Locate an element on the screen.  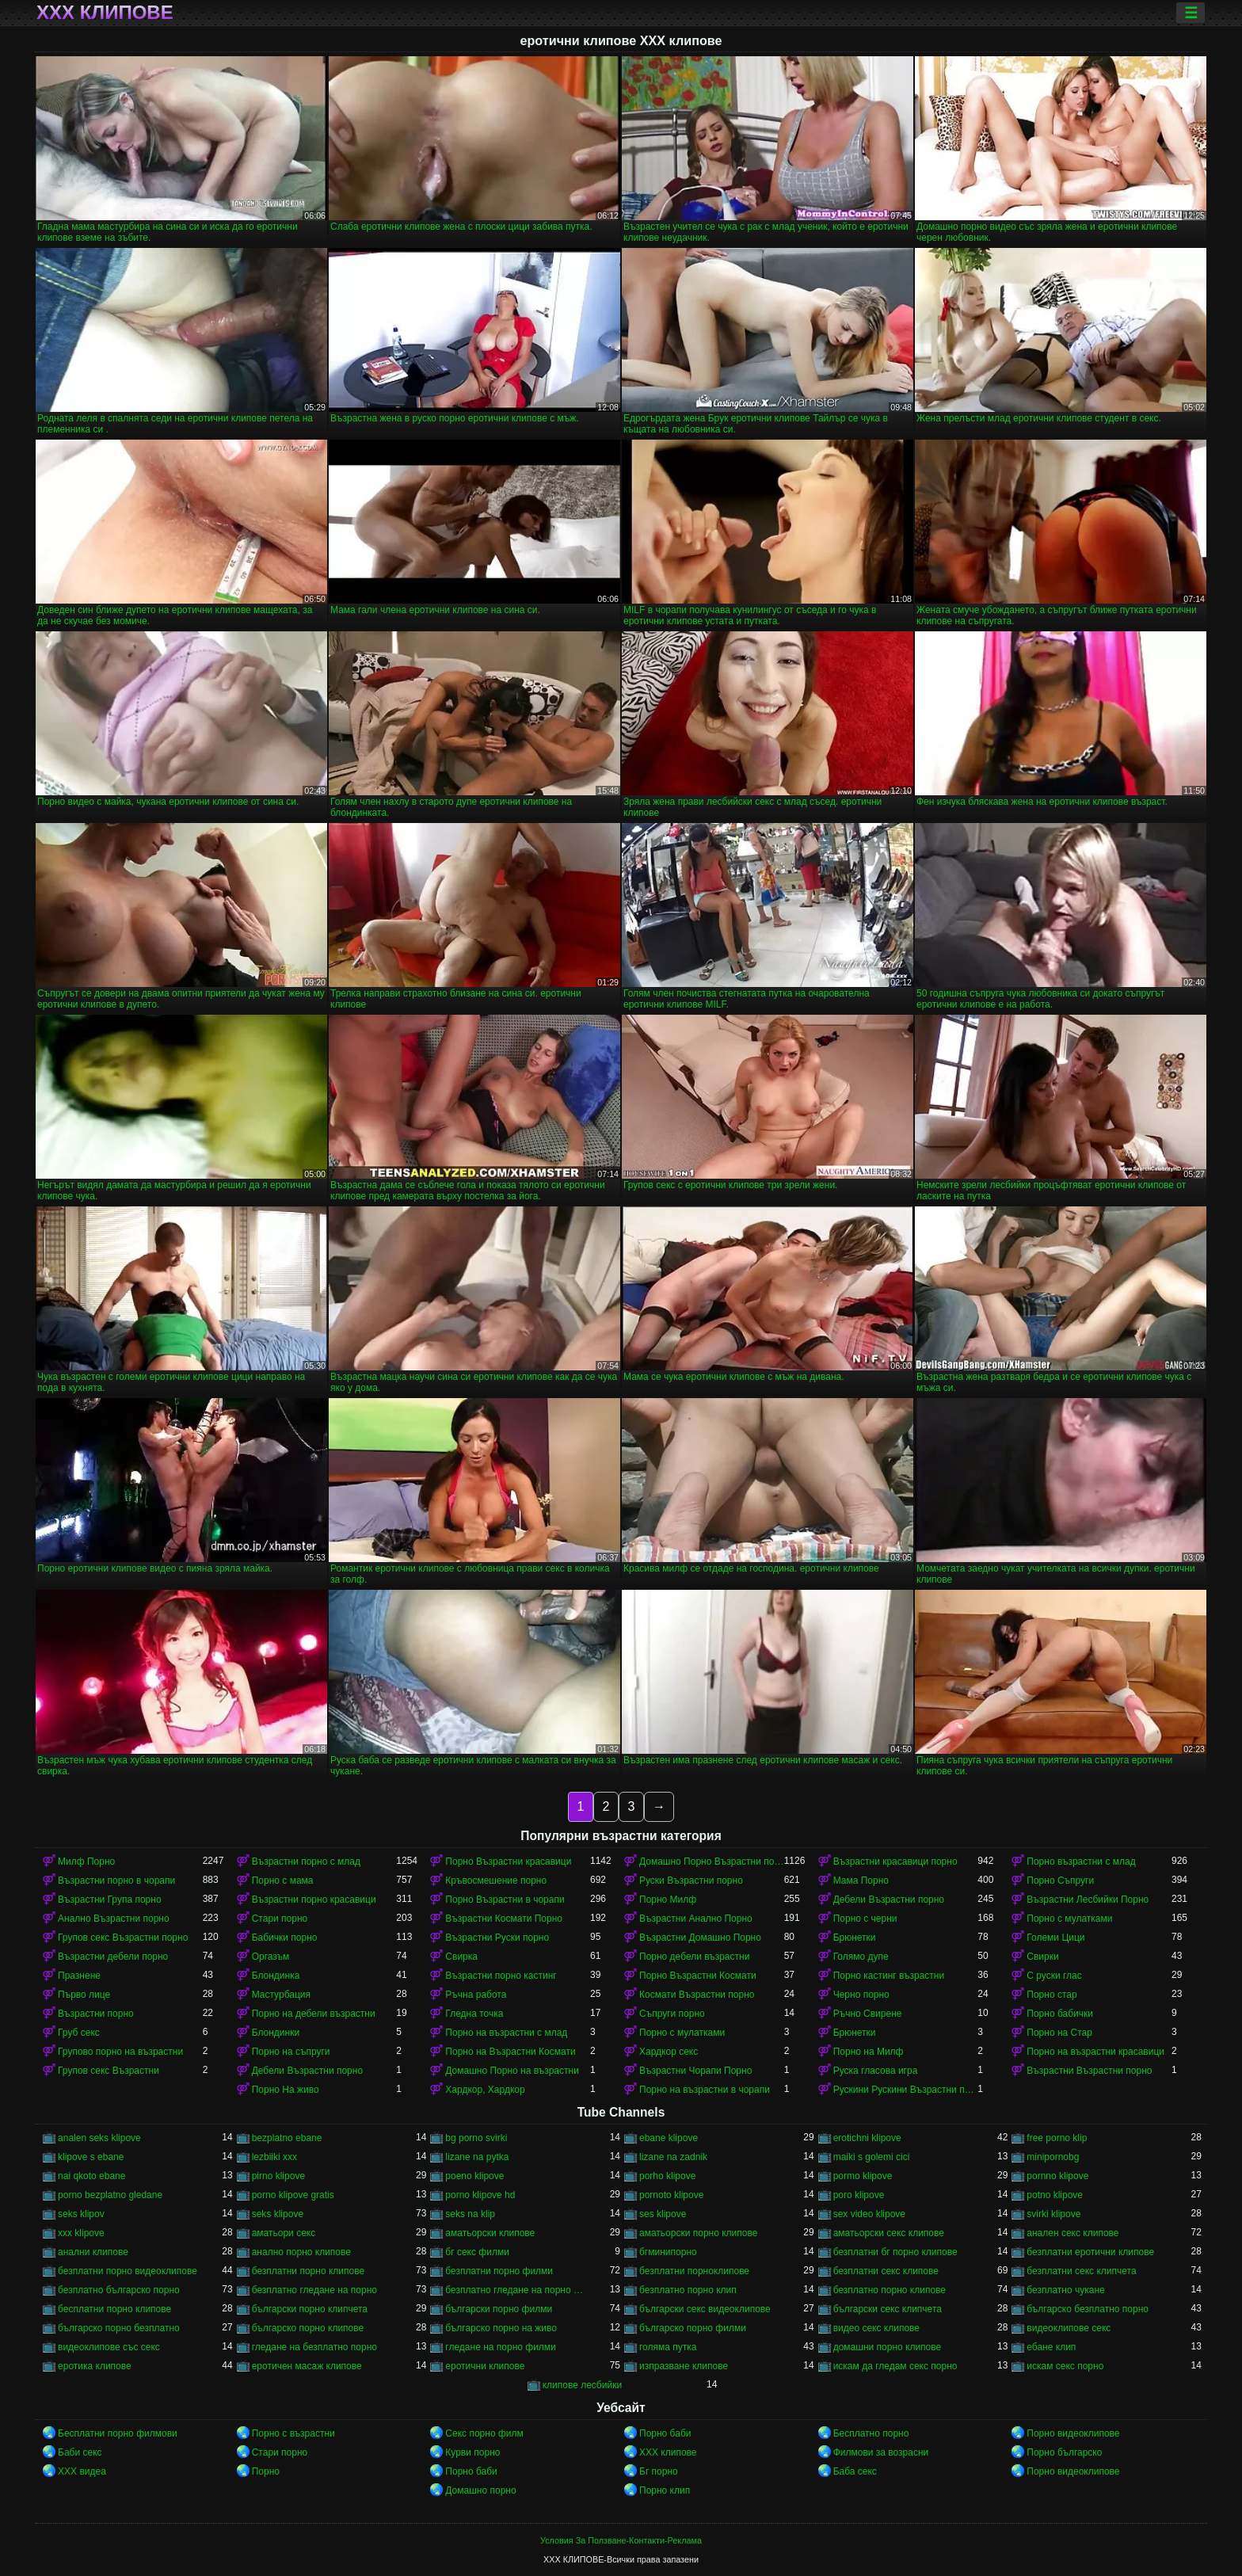
Възрастни порно с млад is located at coordinates (306, 1861).